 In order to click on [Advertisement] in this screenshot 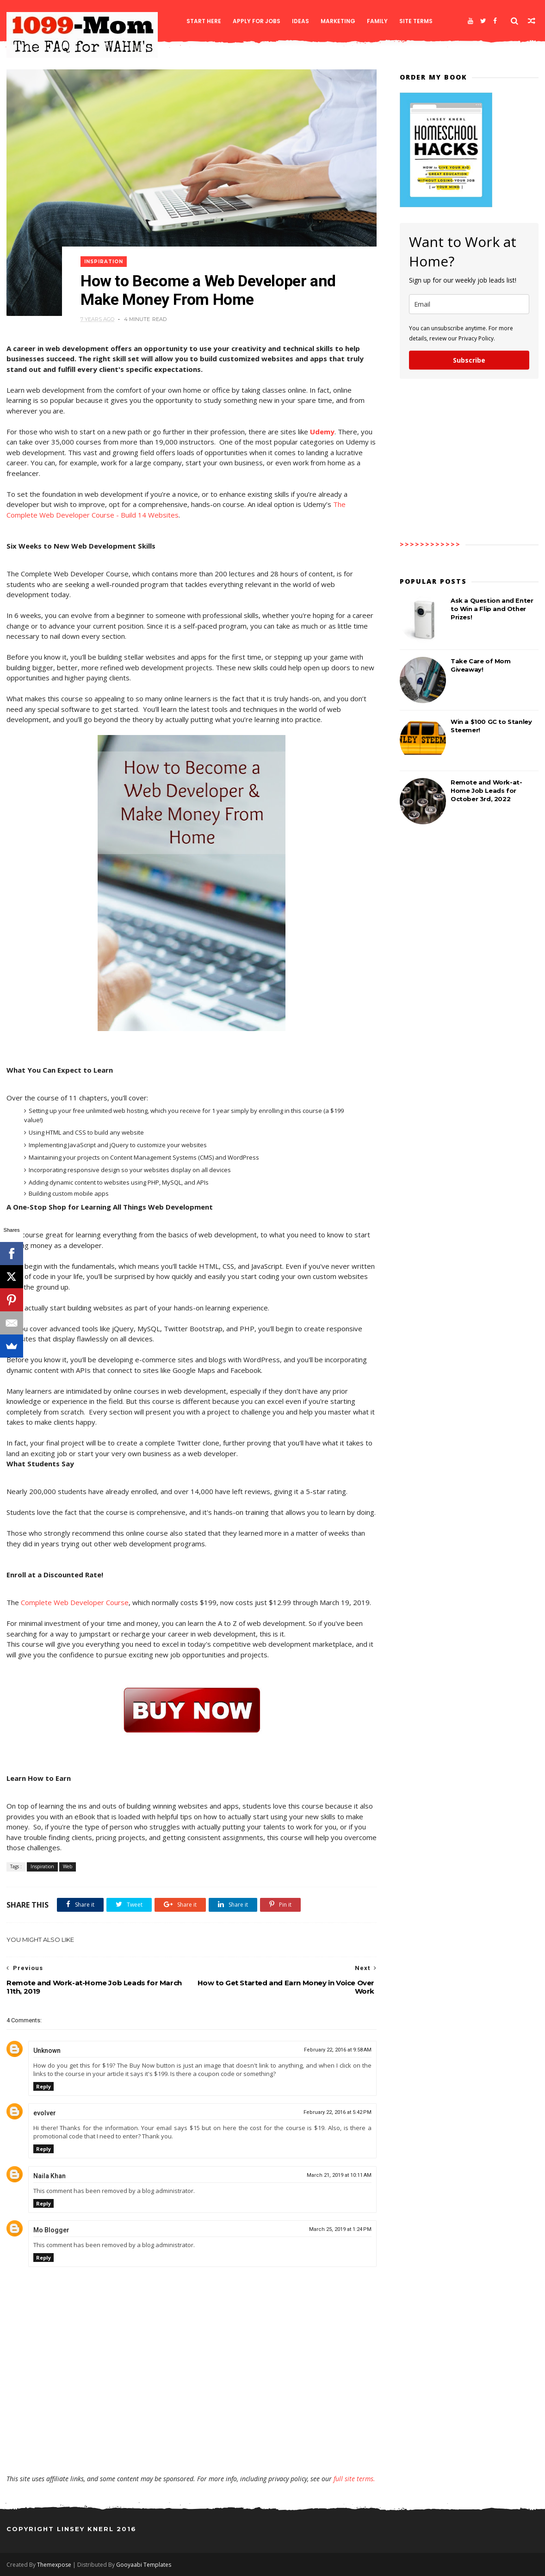, I will do `click(191, 2447)`.